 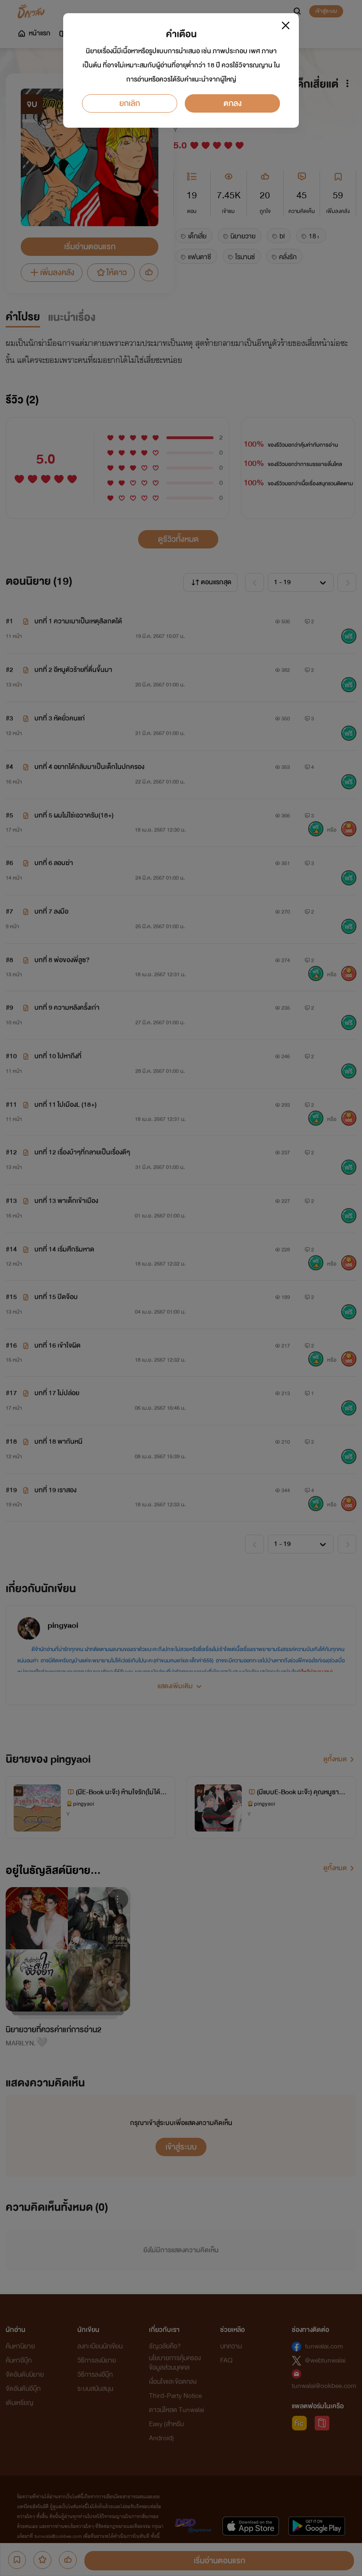 I want to click on [Close], so click(x=285, y=25).